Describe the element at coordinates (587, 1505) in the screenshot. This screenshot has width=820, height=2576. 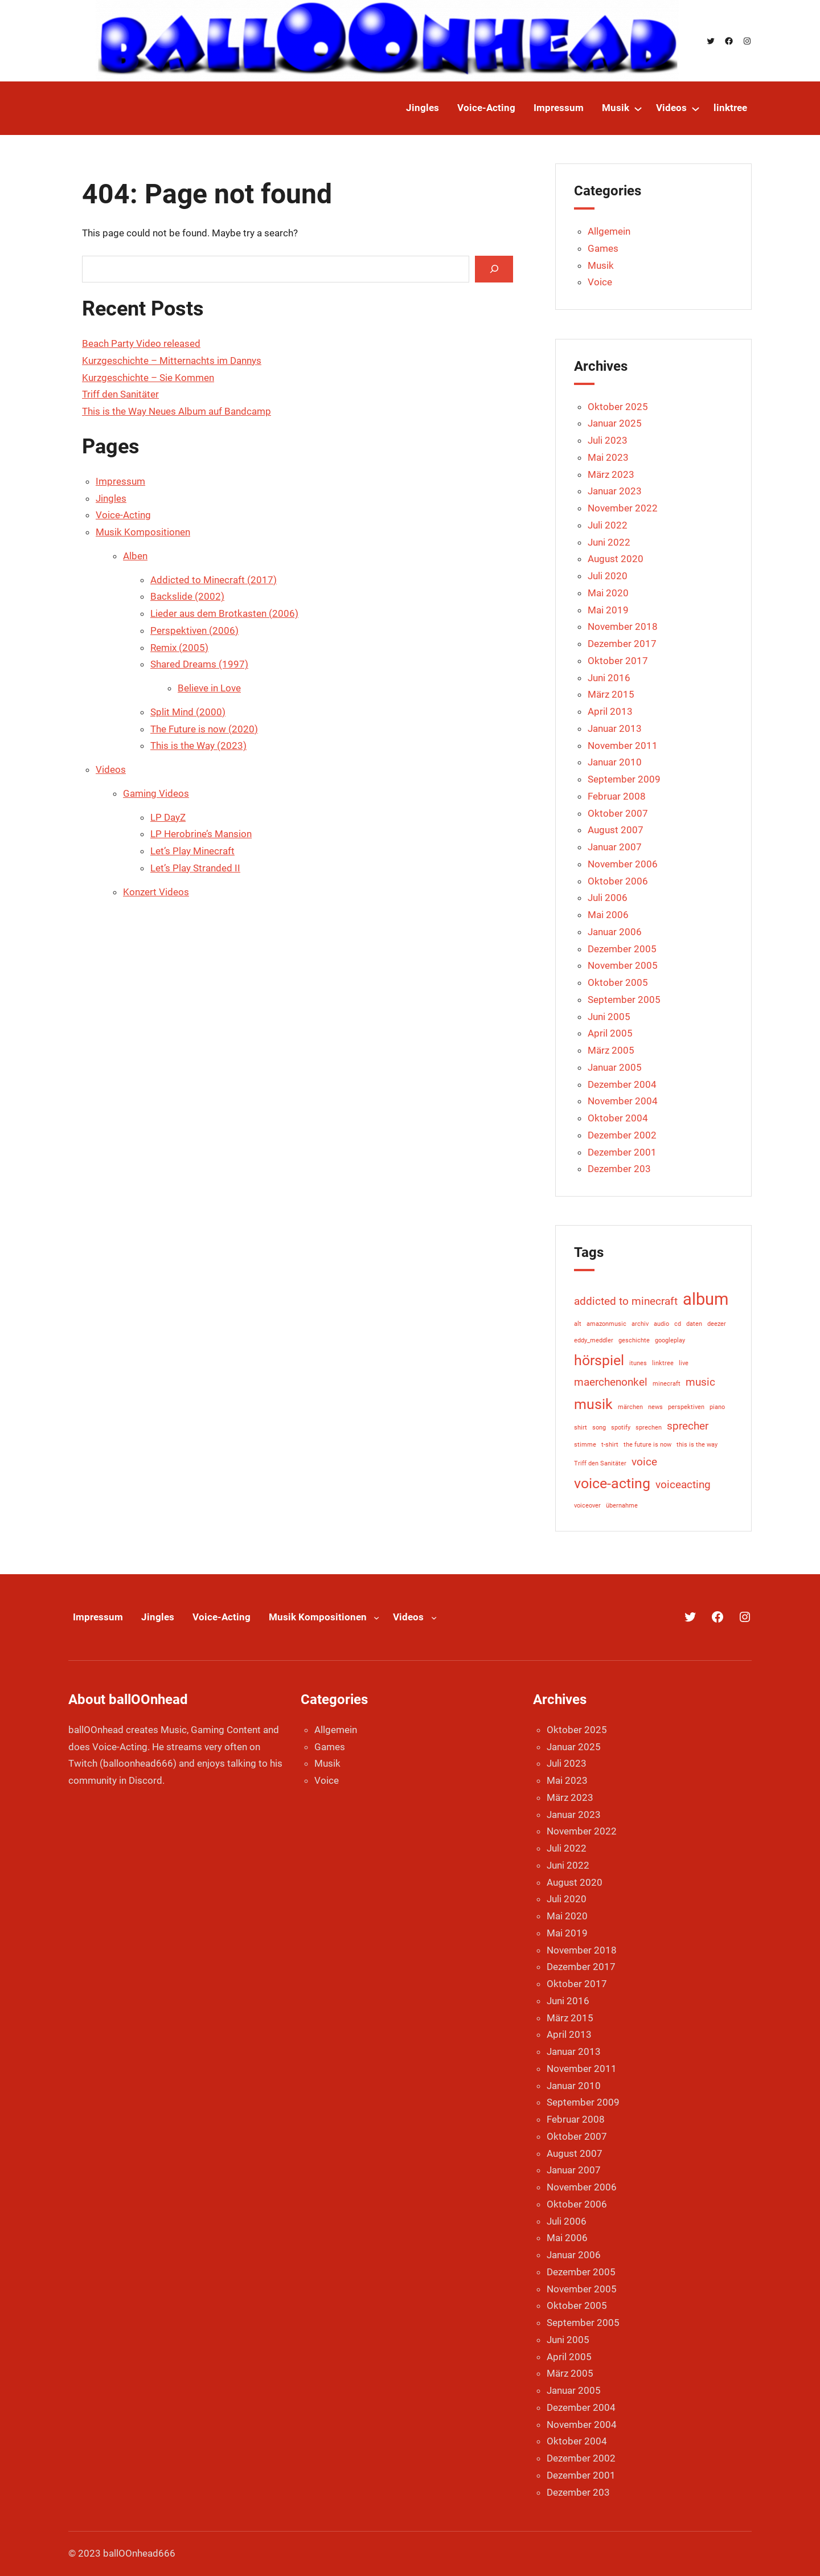
I see `voiceover [voiceover (1 Eintrag)]` at that location.